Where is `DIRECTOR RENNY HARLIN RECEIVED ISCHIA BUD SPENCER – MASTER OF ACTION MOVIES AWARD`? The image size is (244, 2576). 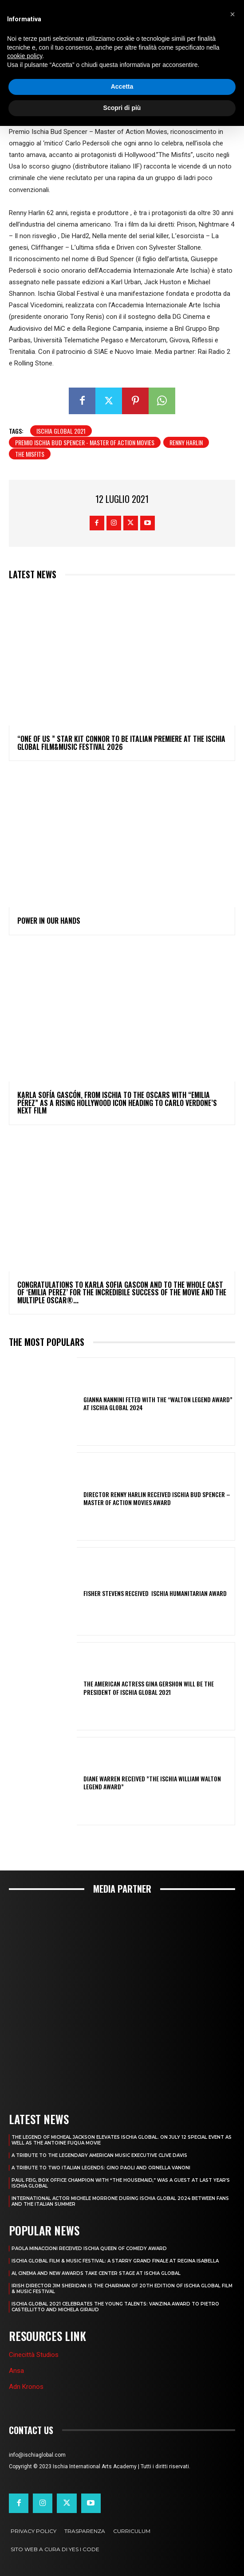 DIRECTOR RENNY HARLIN RECEIVED ISCHIA BUD SPENCER – MASTER OF ACTION MOVIES AWARD is located at coordinates (156, 1498).